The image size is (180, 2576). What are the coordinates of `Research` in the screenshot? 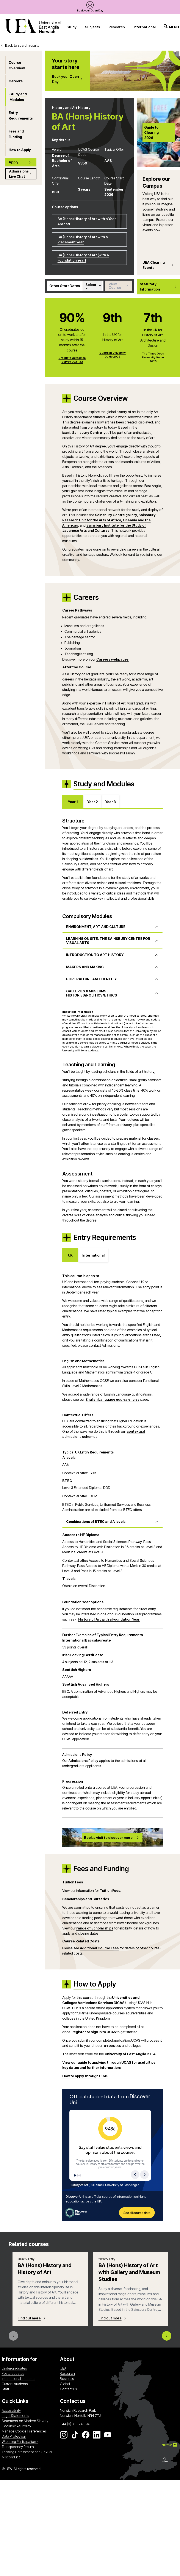 It's located at (117, 27).